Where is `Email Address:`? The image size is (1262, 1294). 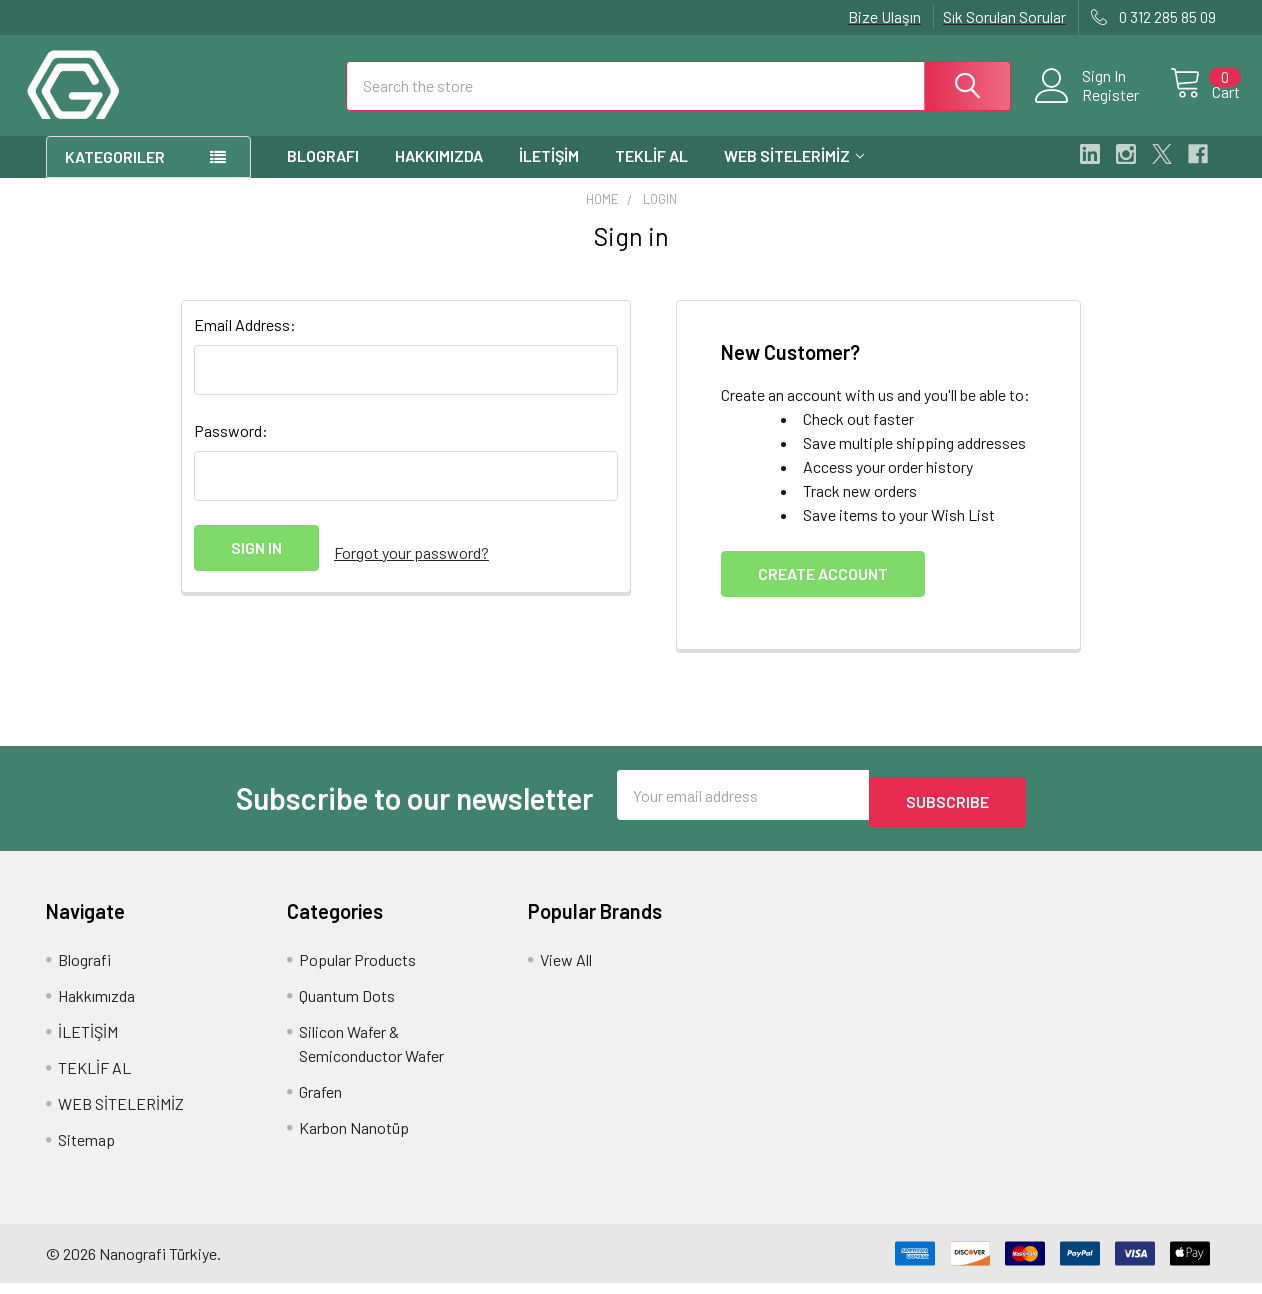 Email Address: is located at coordinates (245, 342).